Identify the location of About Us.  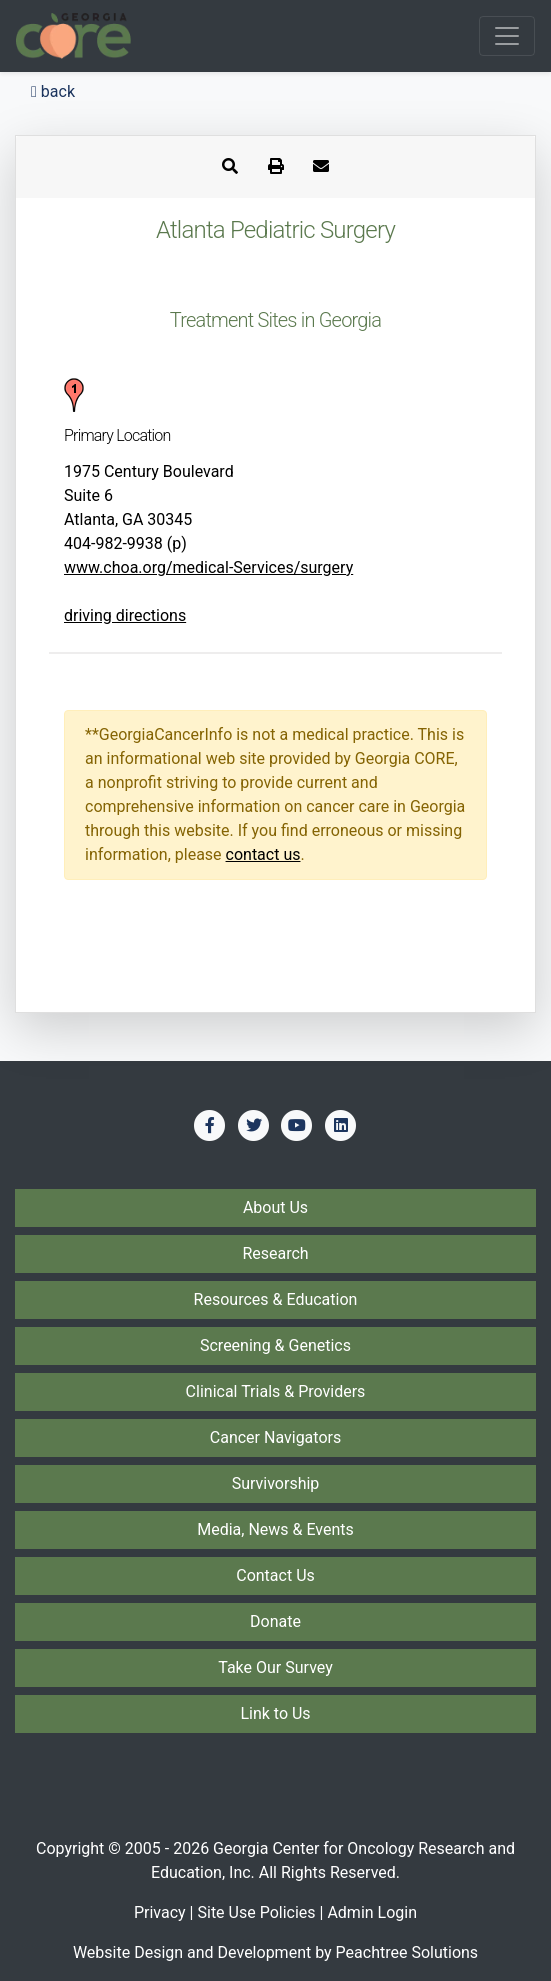
(275, 1207).